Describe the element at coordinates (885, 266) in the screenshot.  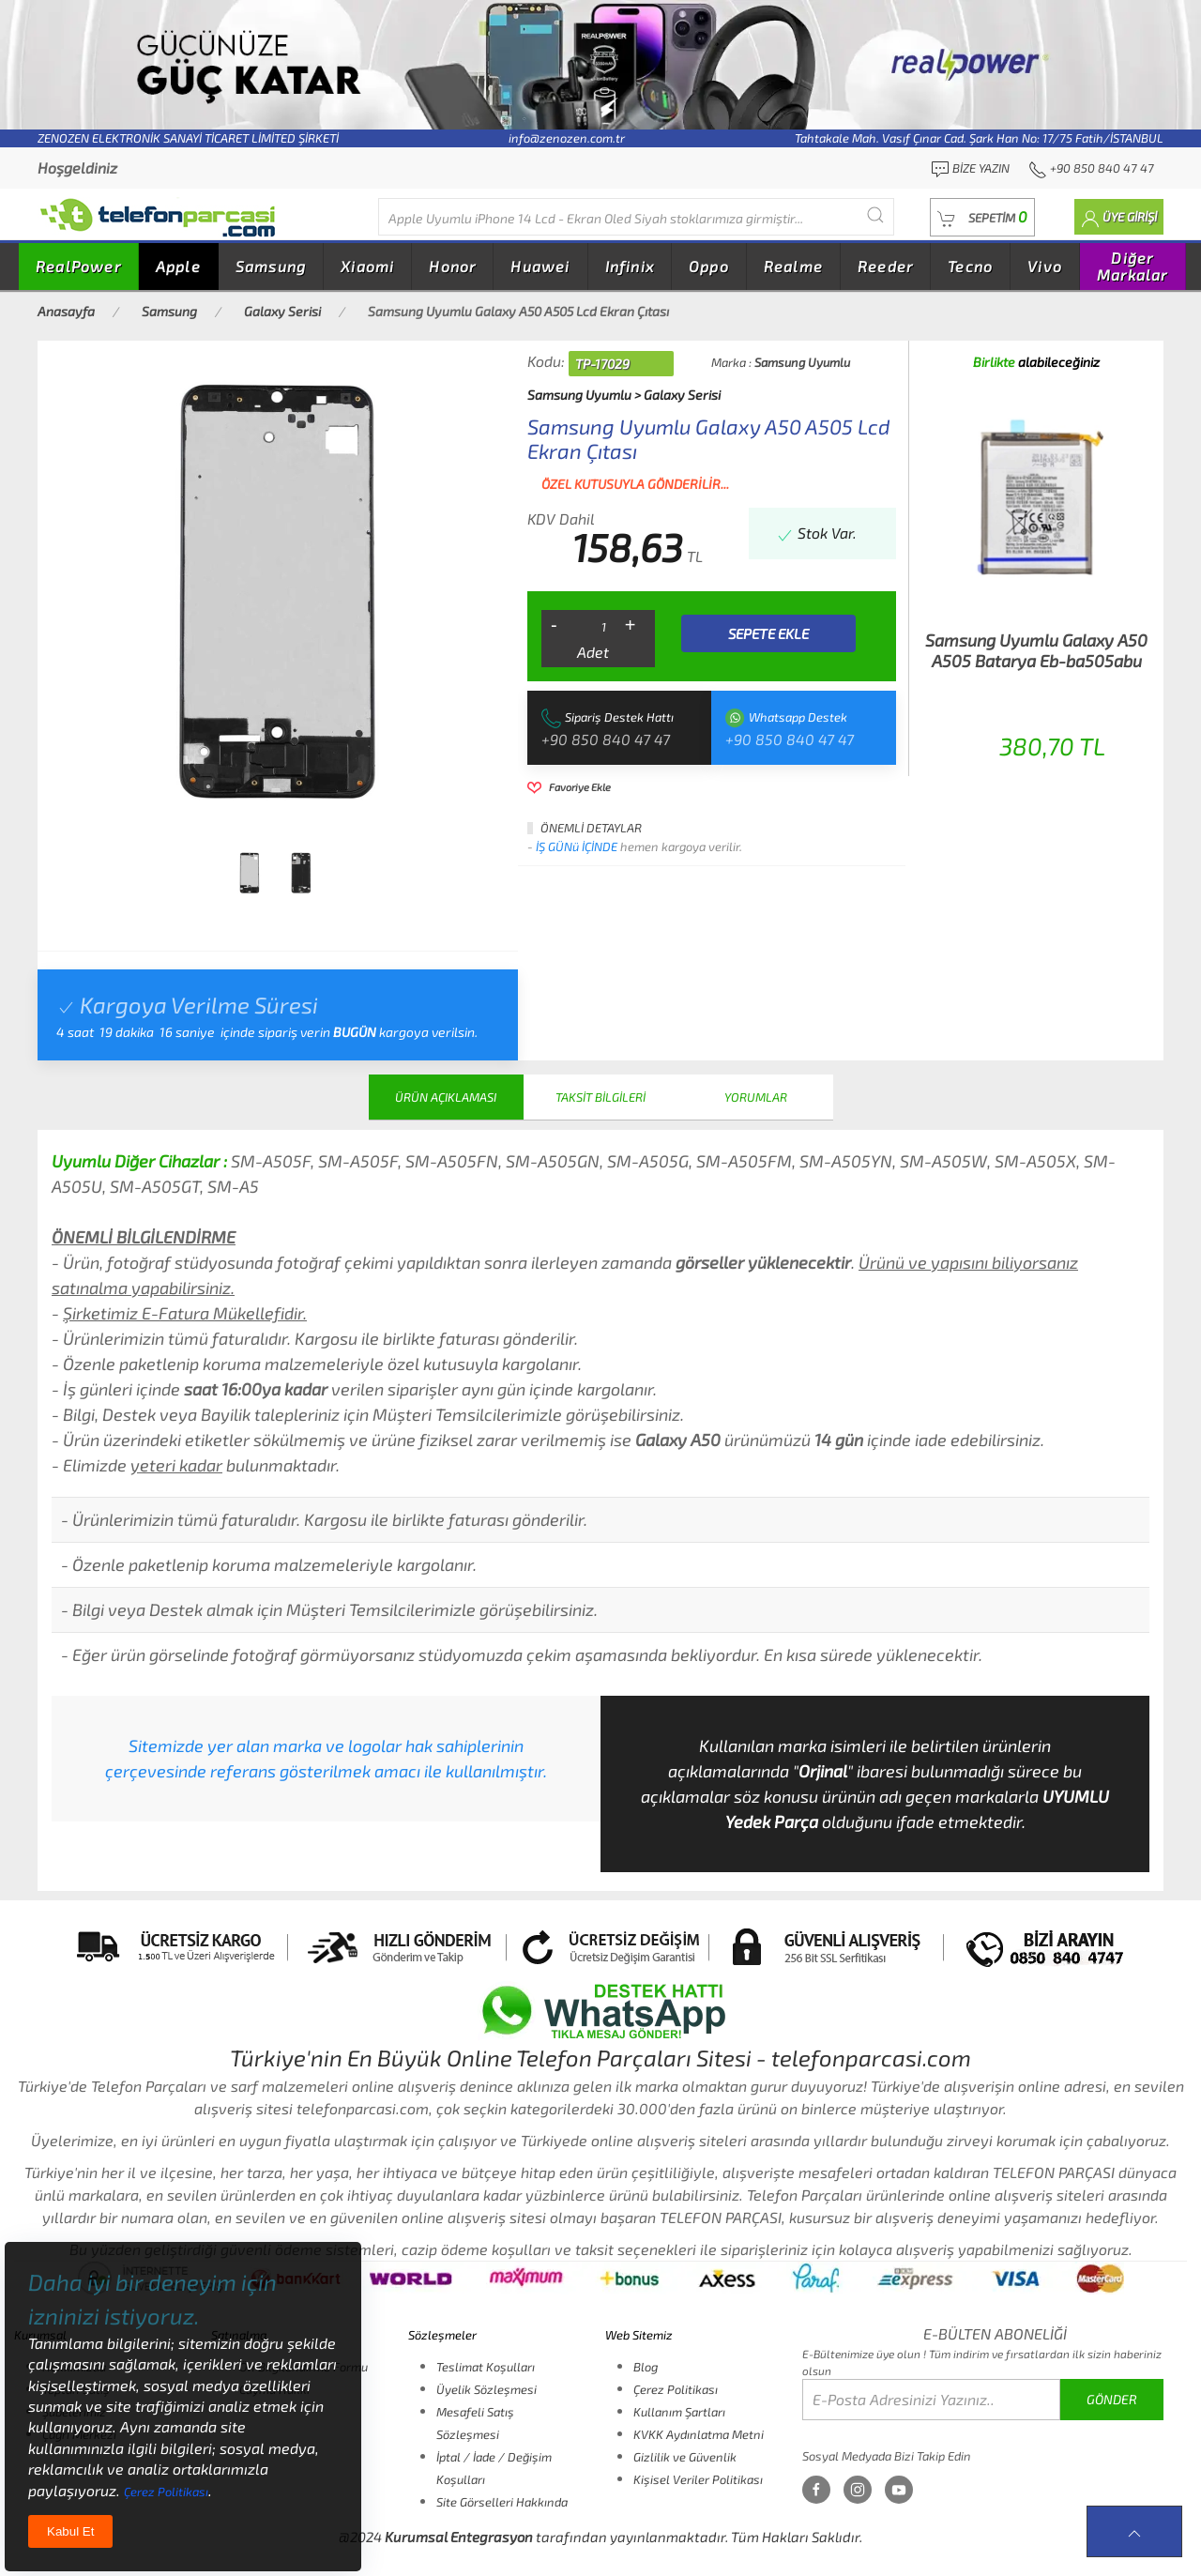
I see `Reeder` at that location.